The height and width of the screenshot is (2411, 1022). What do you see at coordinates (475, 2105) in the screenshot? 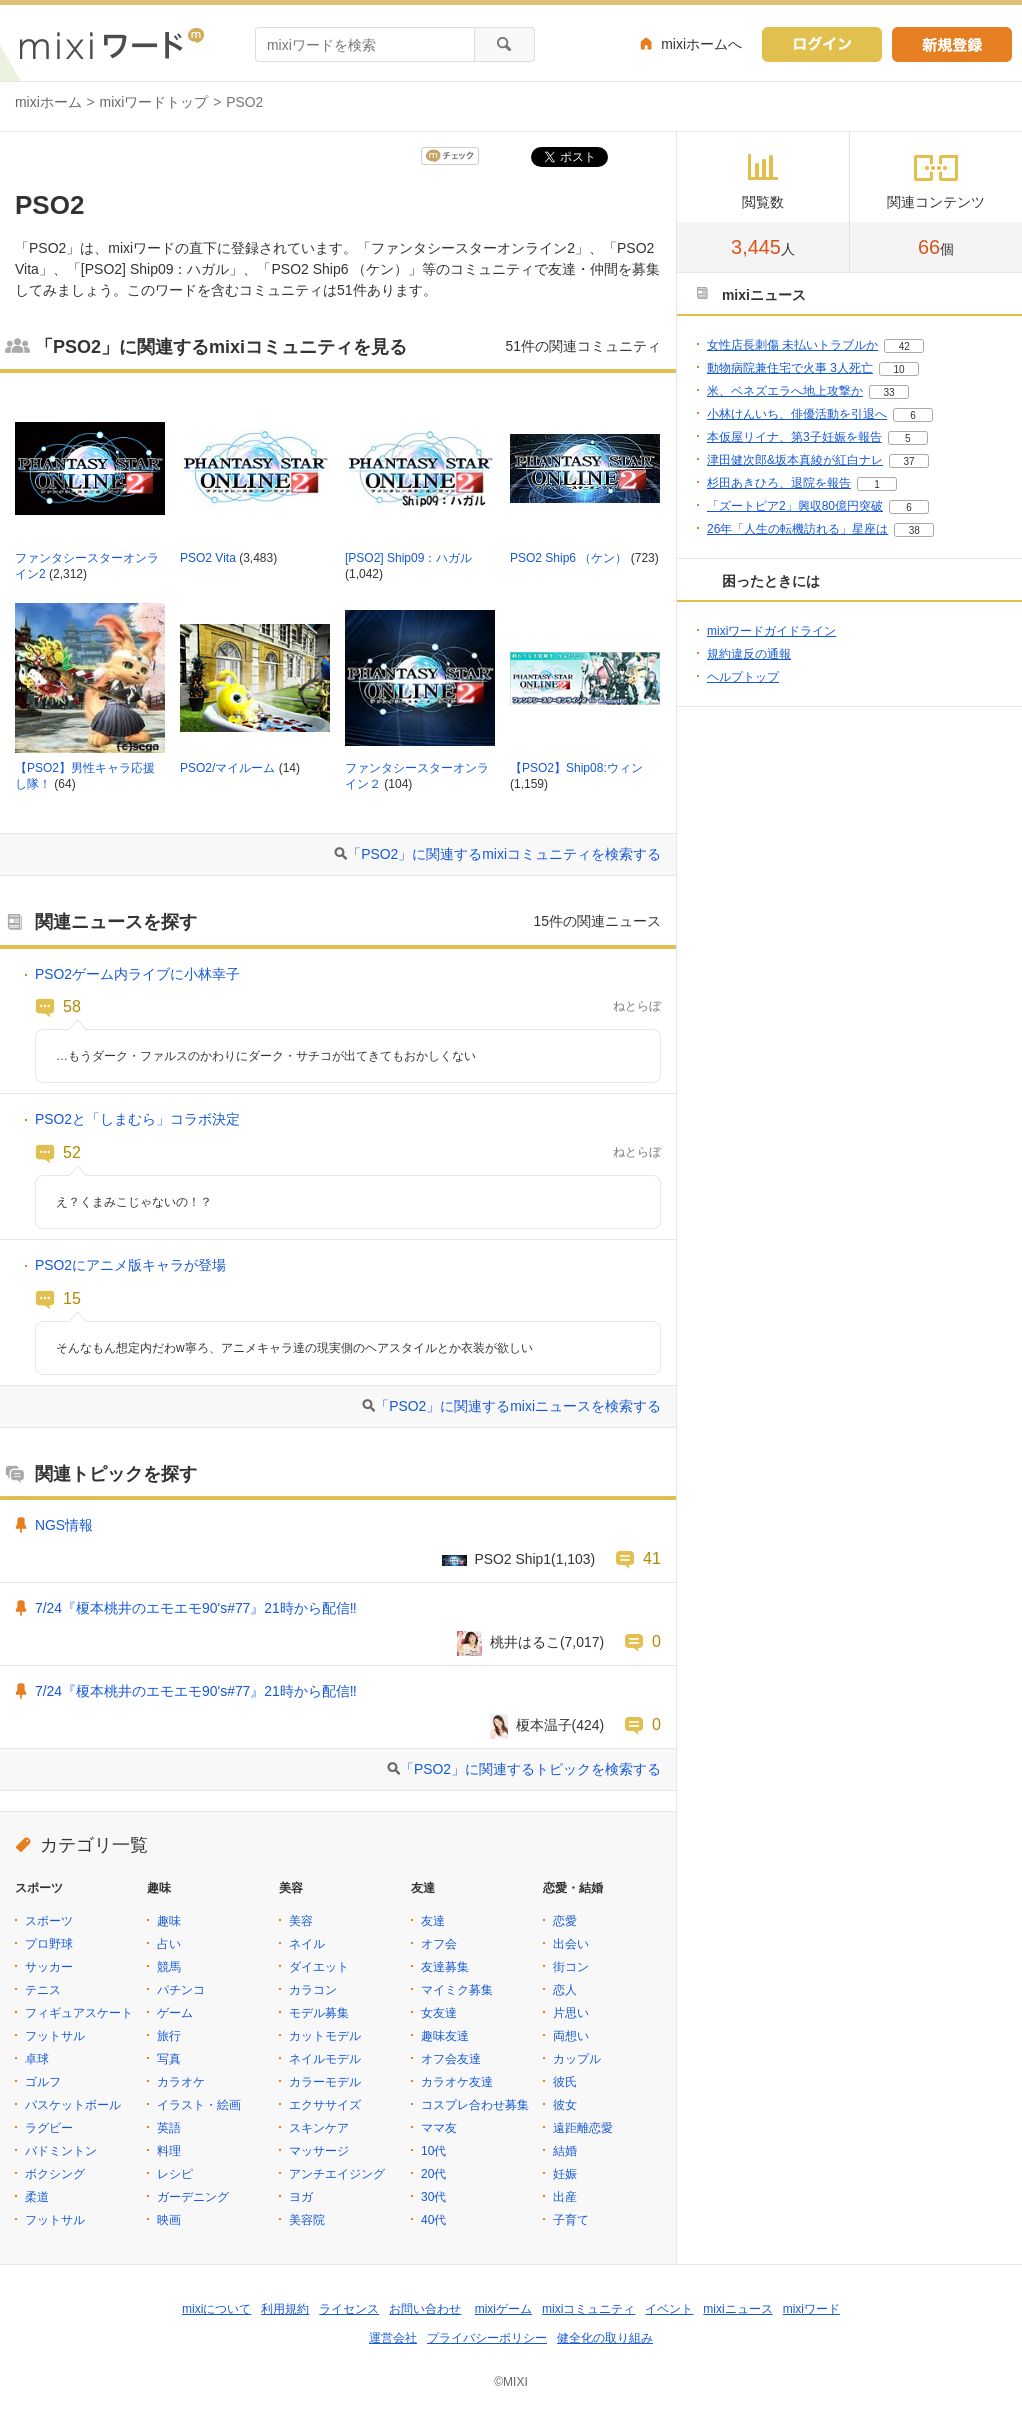
I see `コスプレ合わせ募集` at bounding box center [475, 2105].